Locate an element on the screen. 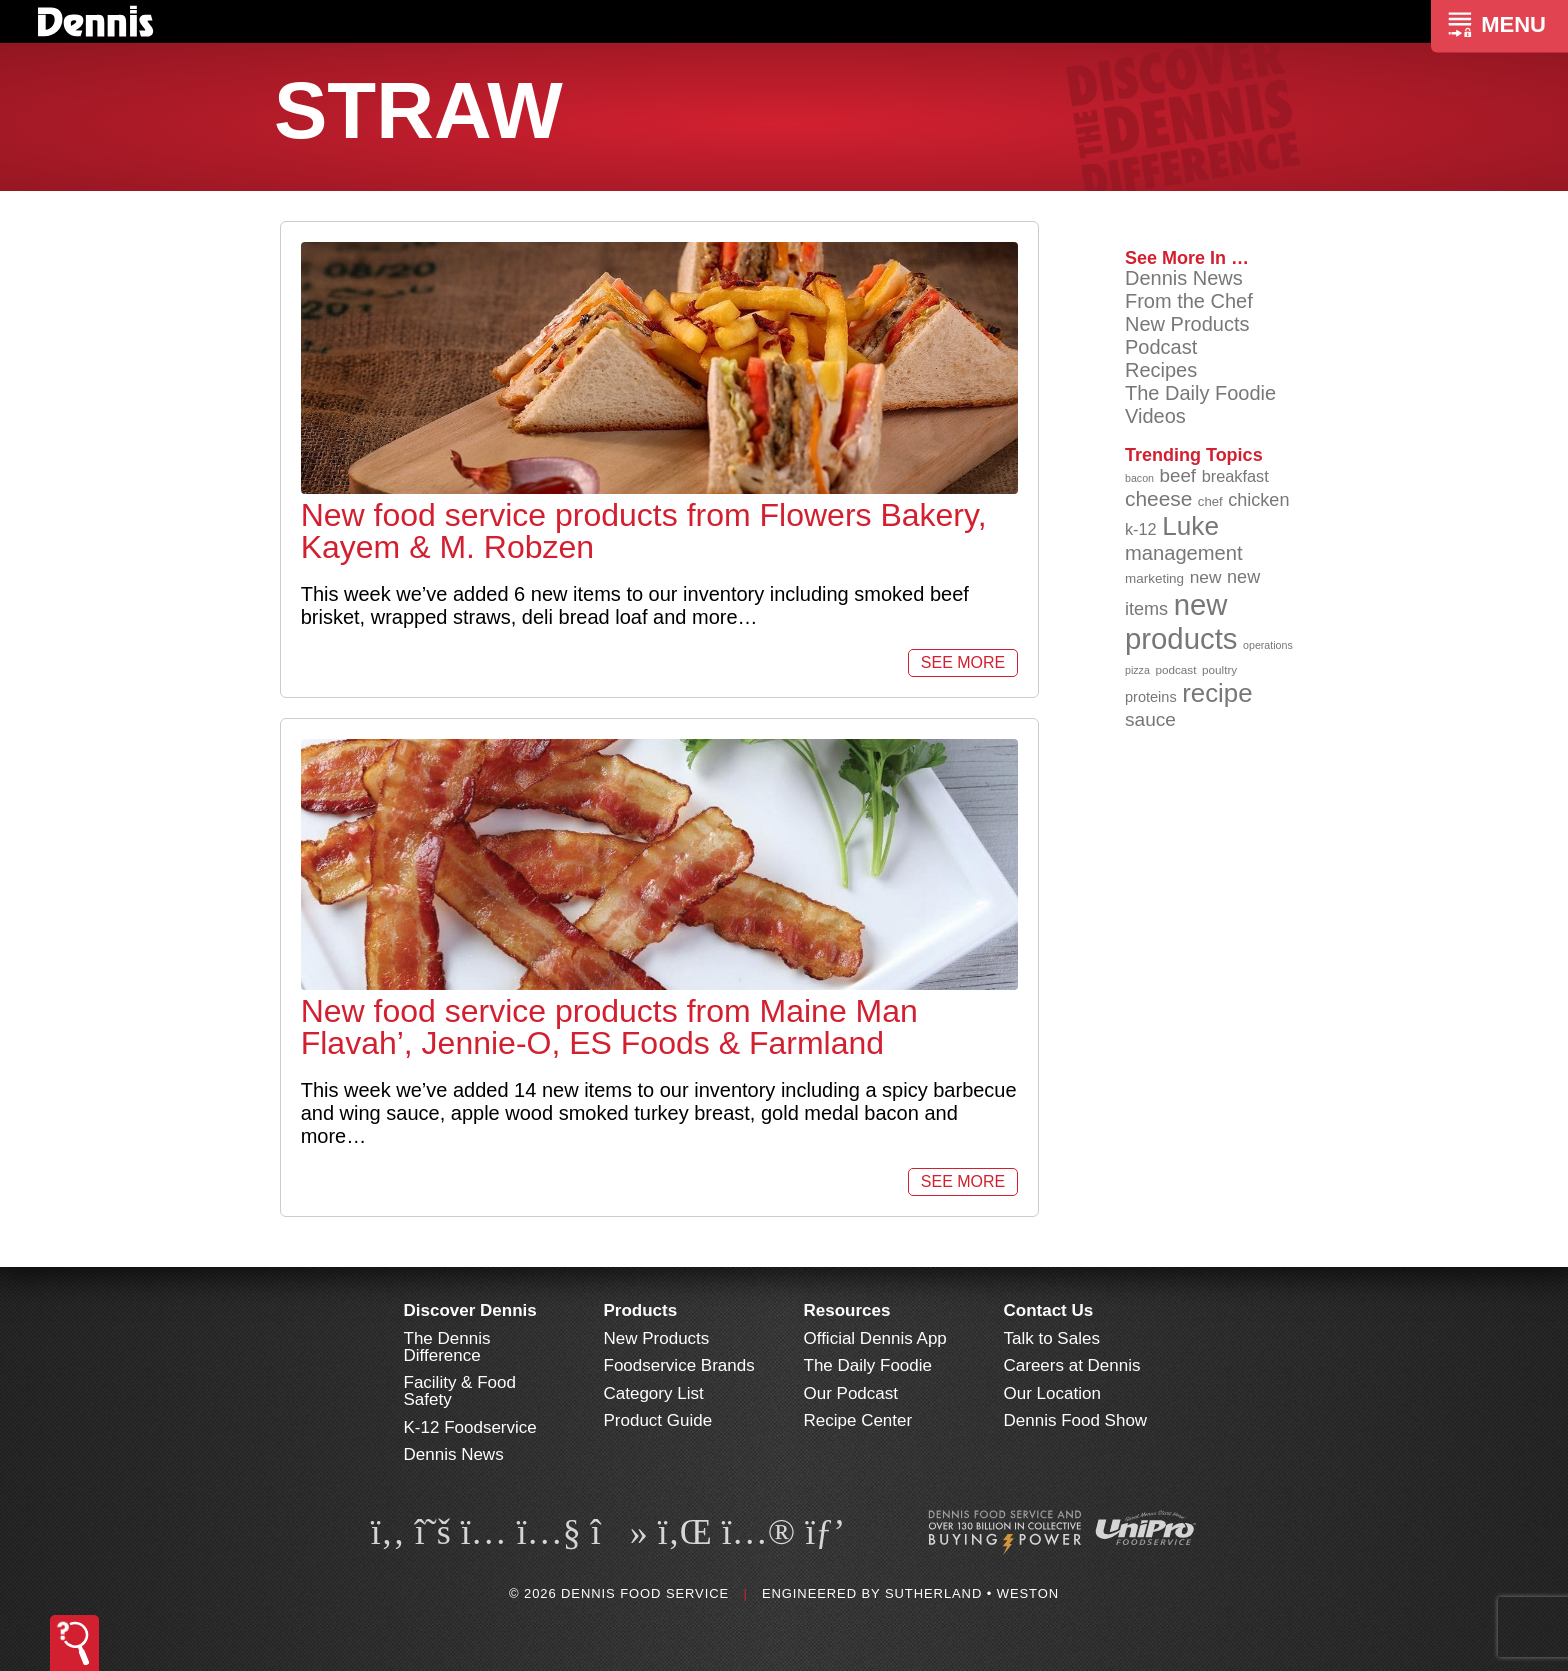 This screenshot has height=1671, width=1568. Foodservice Brands is located at coordinates (679, 1365).